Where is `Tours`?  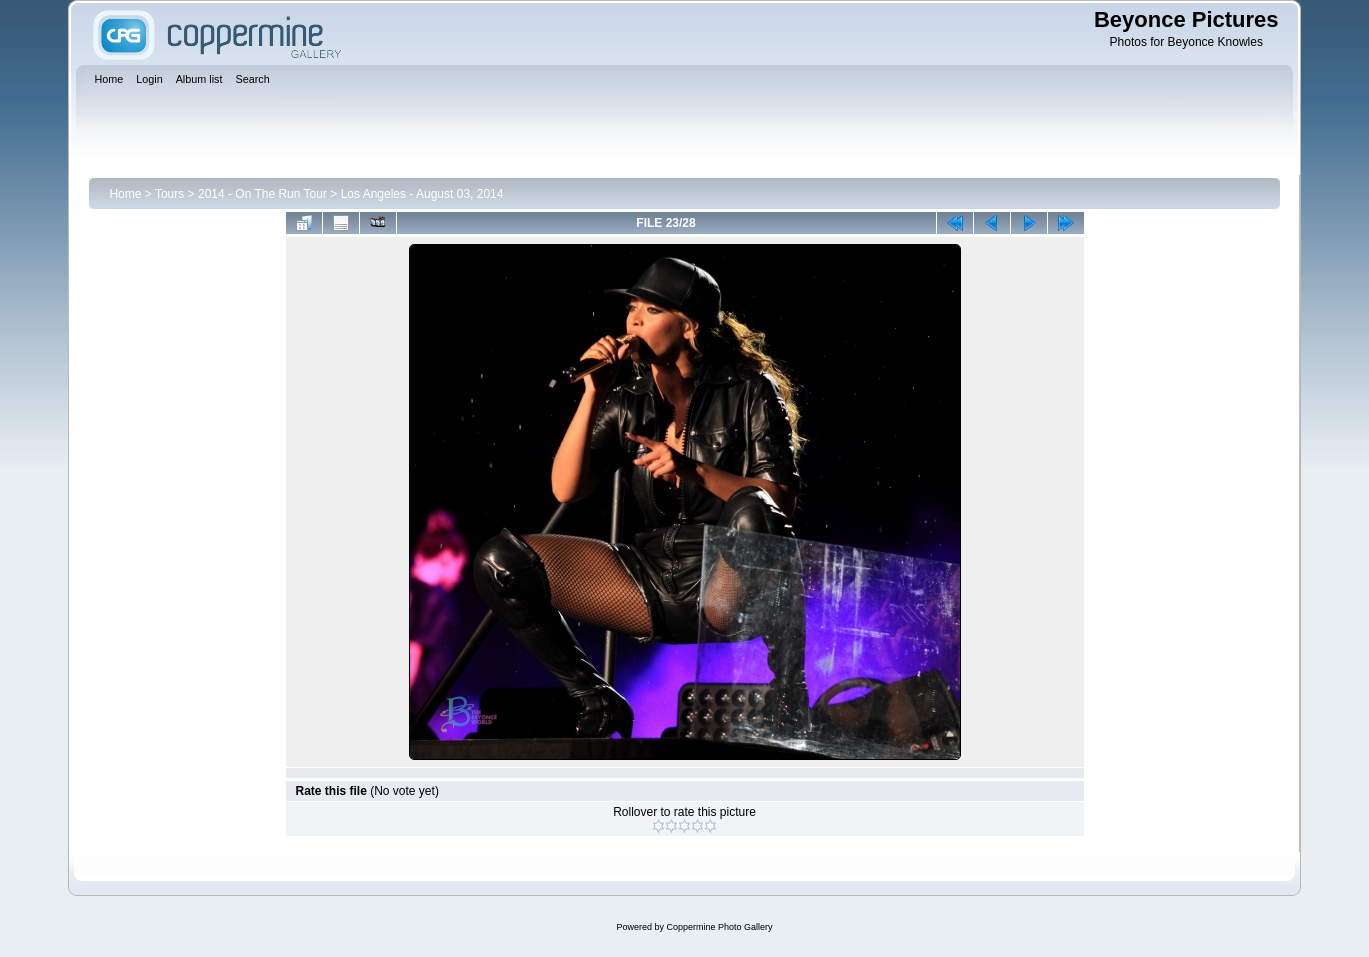 Tours is located at coordinates (169, 194).